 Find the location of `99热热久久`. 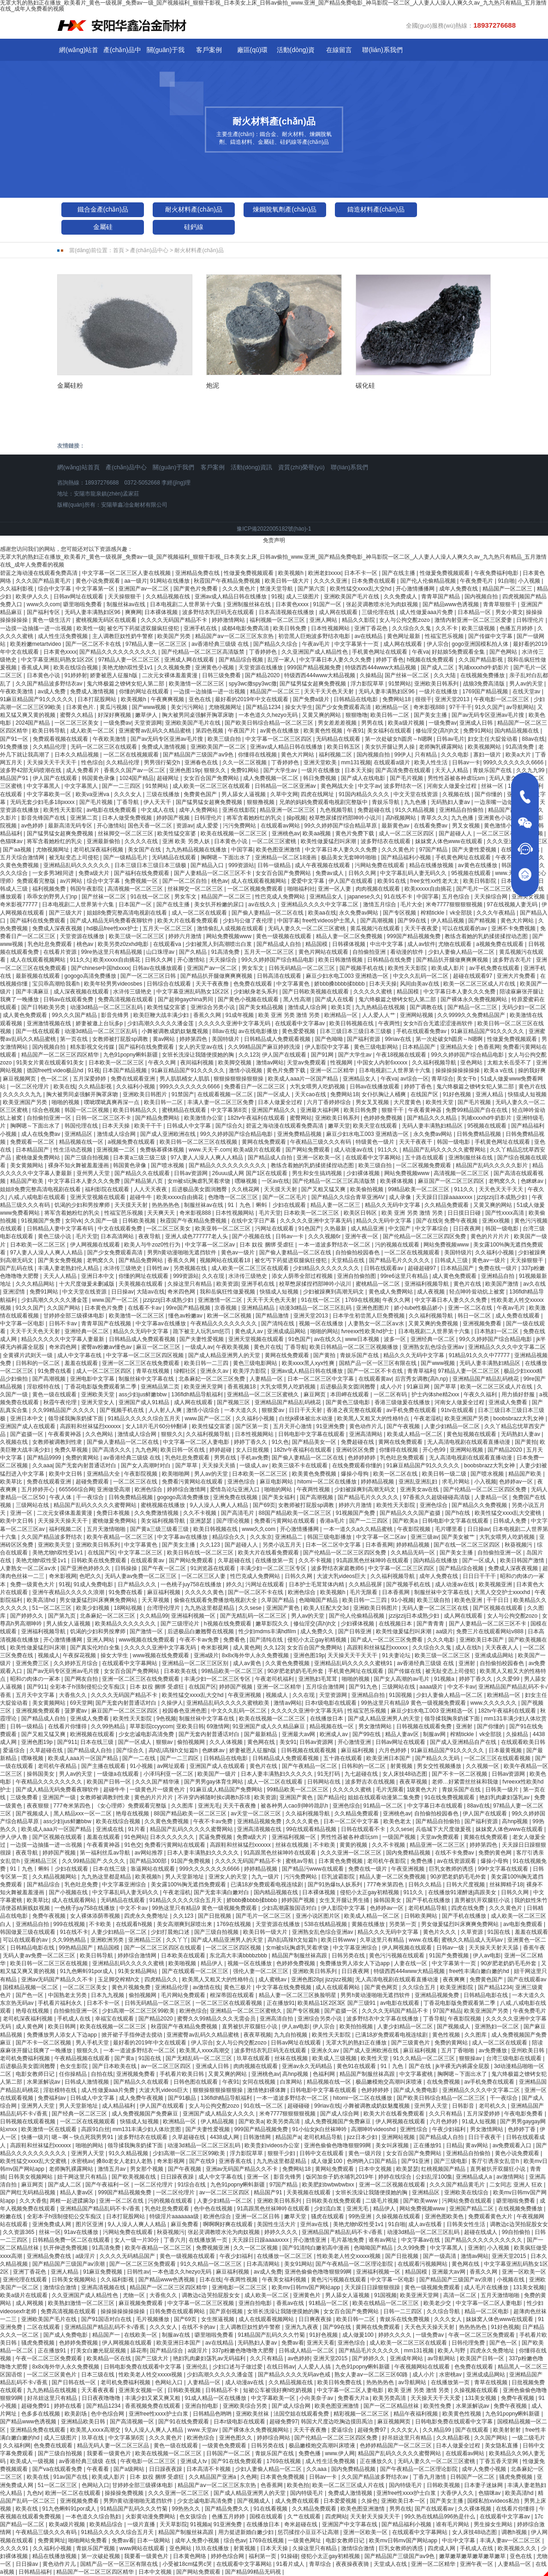

99热热久久 is located at coordinates (187, 2508).